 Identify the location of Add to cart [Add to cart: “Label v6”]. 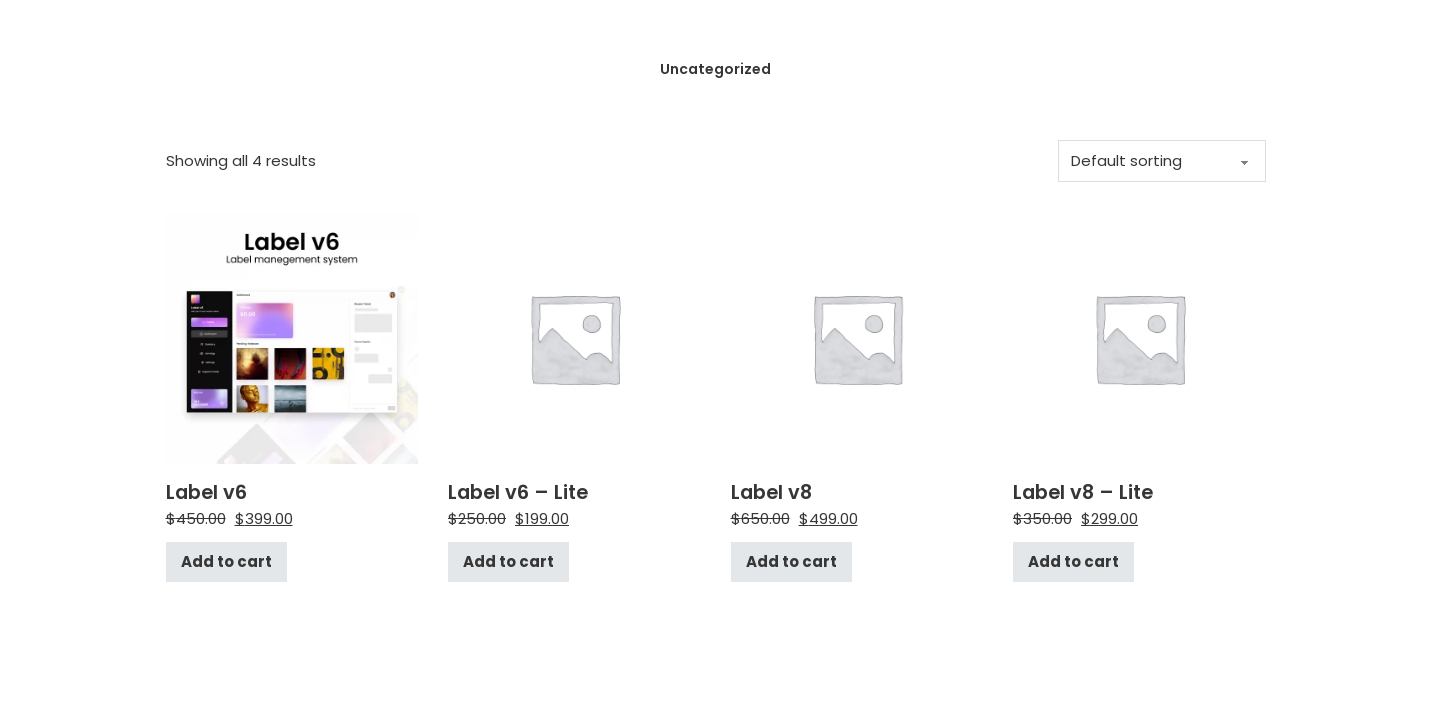
(226, 561).